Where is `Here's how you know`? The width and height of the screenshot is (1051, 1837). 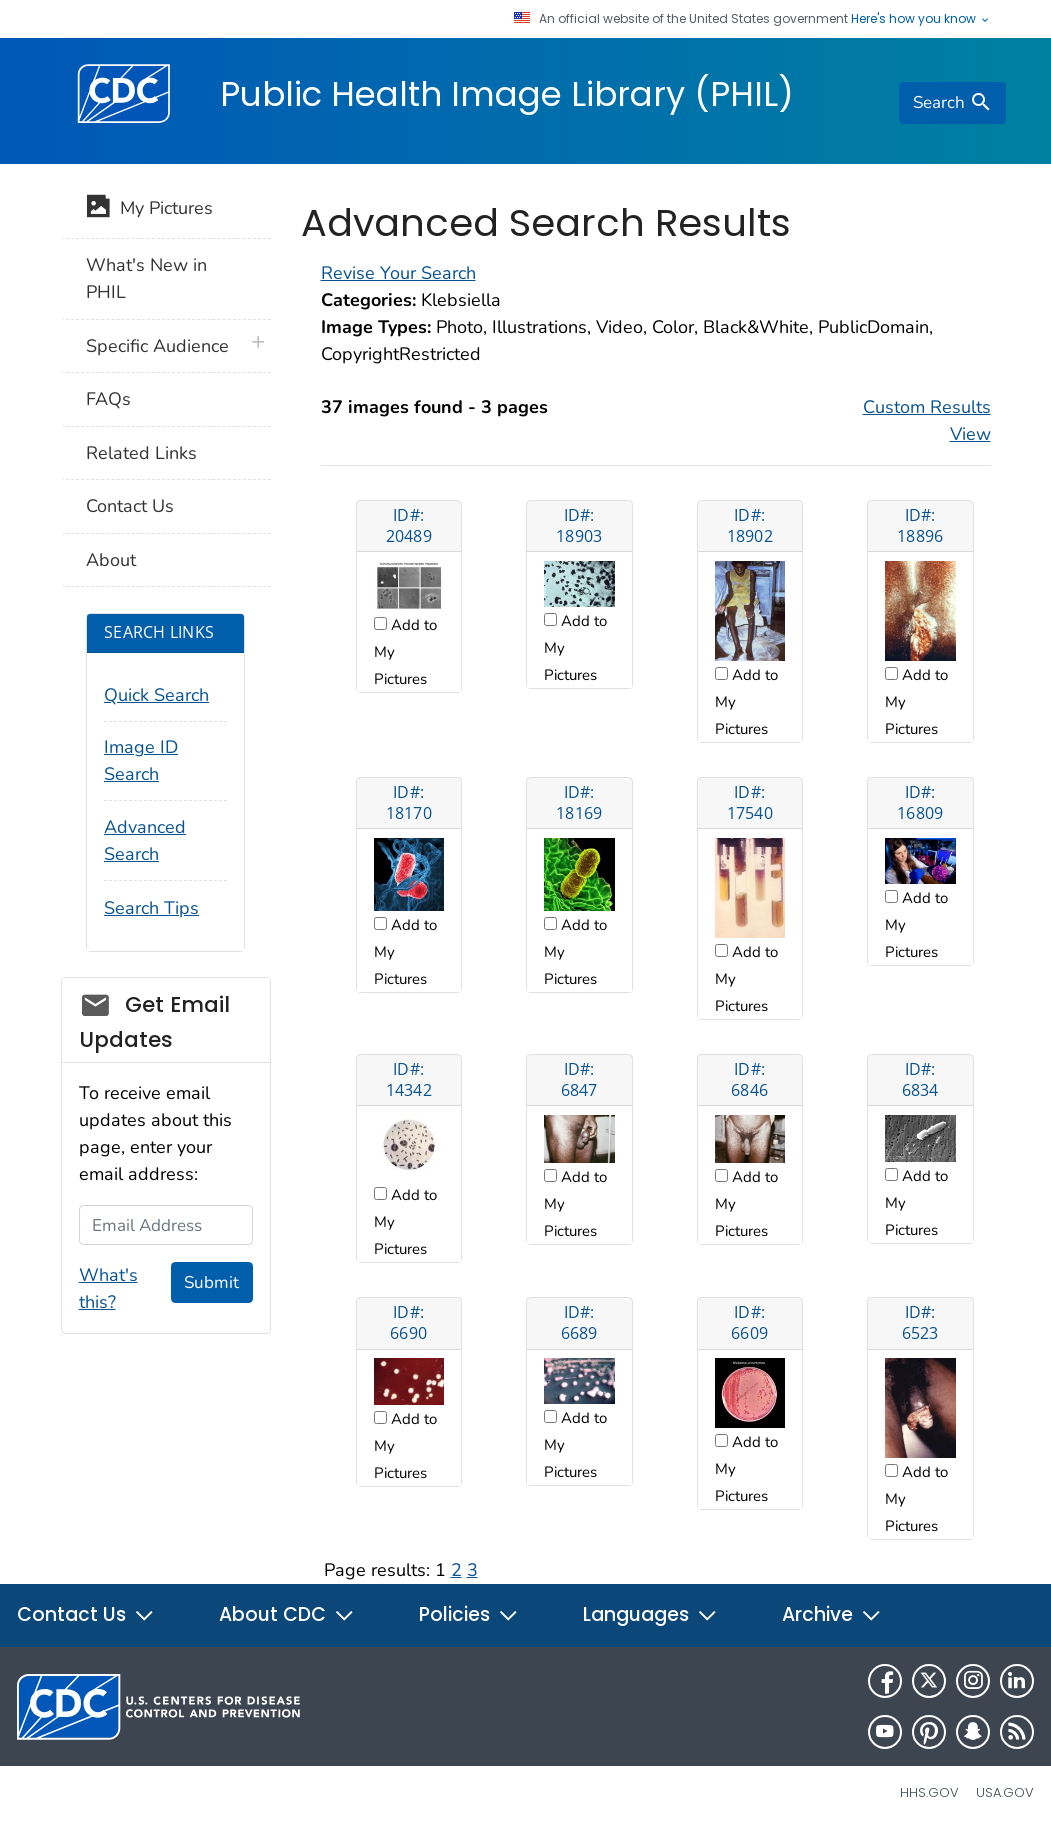 Here's how you know is located at coordinates (921, 19).